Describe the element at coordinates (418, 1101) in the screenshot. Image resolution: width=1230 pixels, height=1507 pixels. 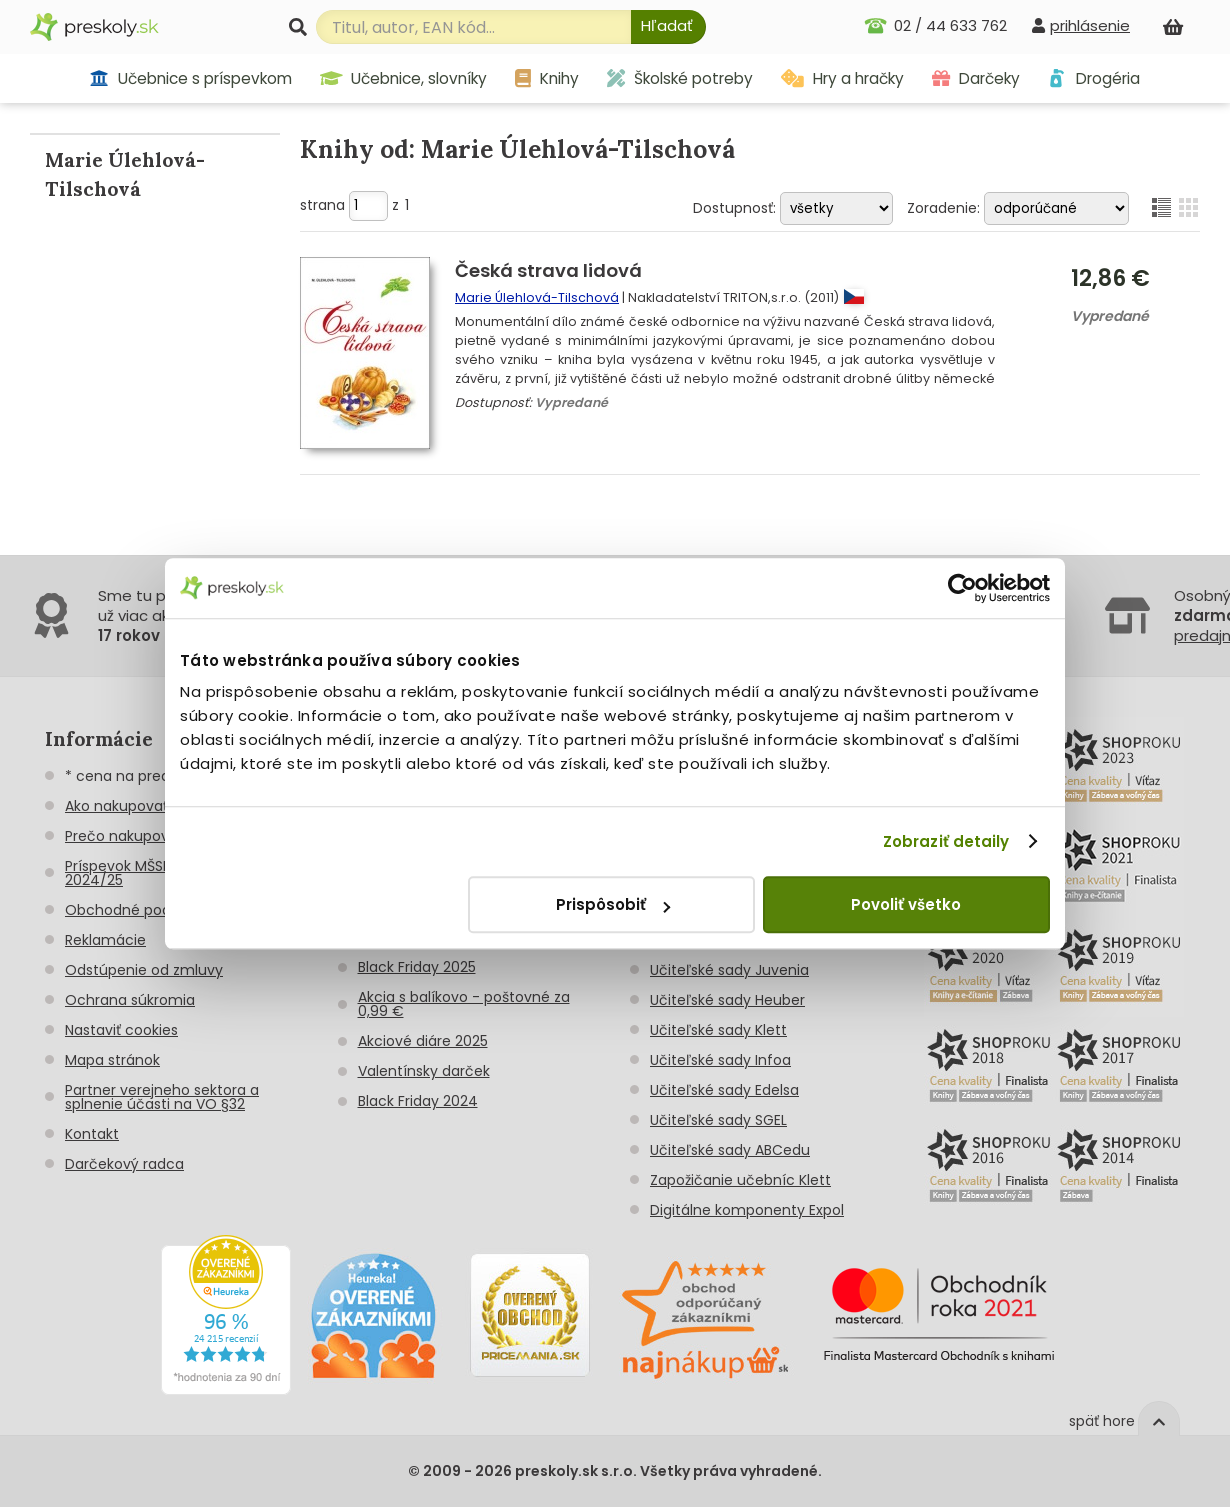
I see `Black Friday 2024` at that location.